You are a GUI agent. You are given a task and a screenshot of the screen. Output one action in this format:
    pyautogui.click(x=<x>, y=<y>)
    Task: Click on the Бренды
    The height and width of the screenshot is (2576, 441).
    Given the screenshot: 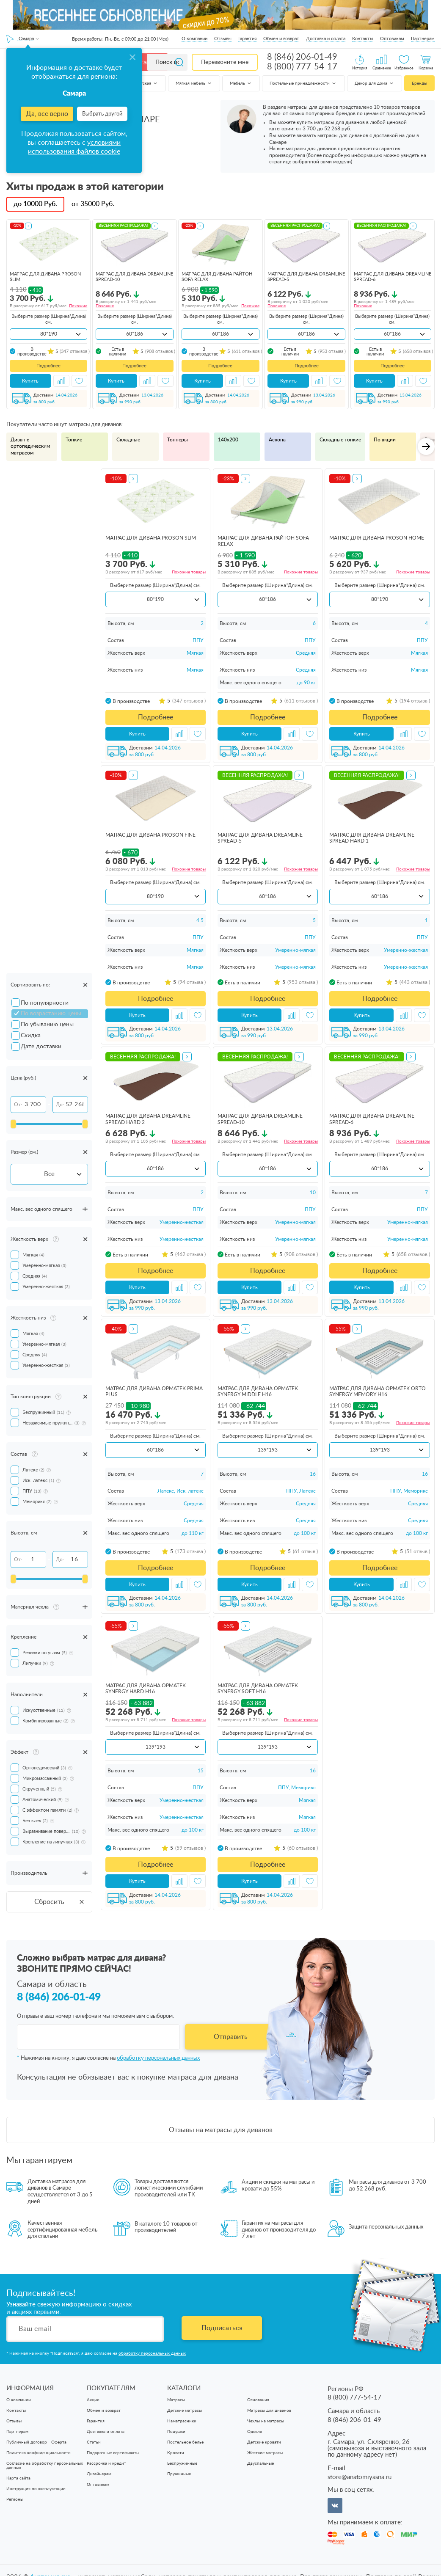 What is the action you would take?
    pyautogui.click(x=419, y=83)
    